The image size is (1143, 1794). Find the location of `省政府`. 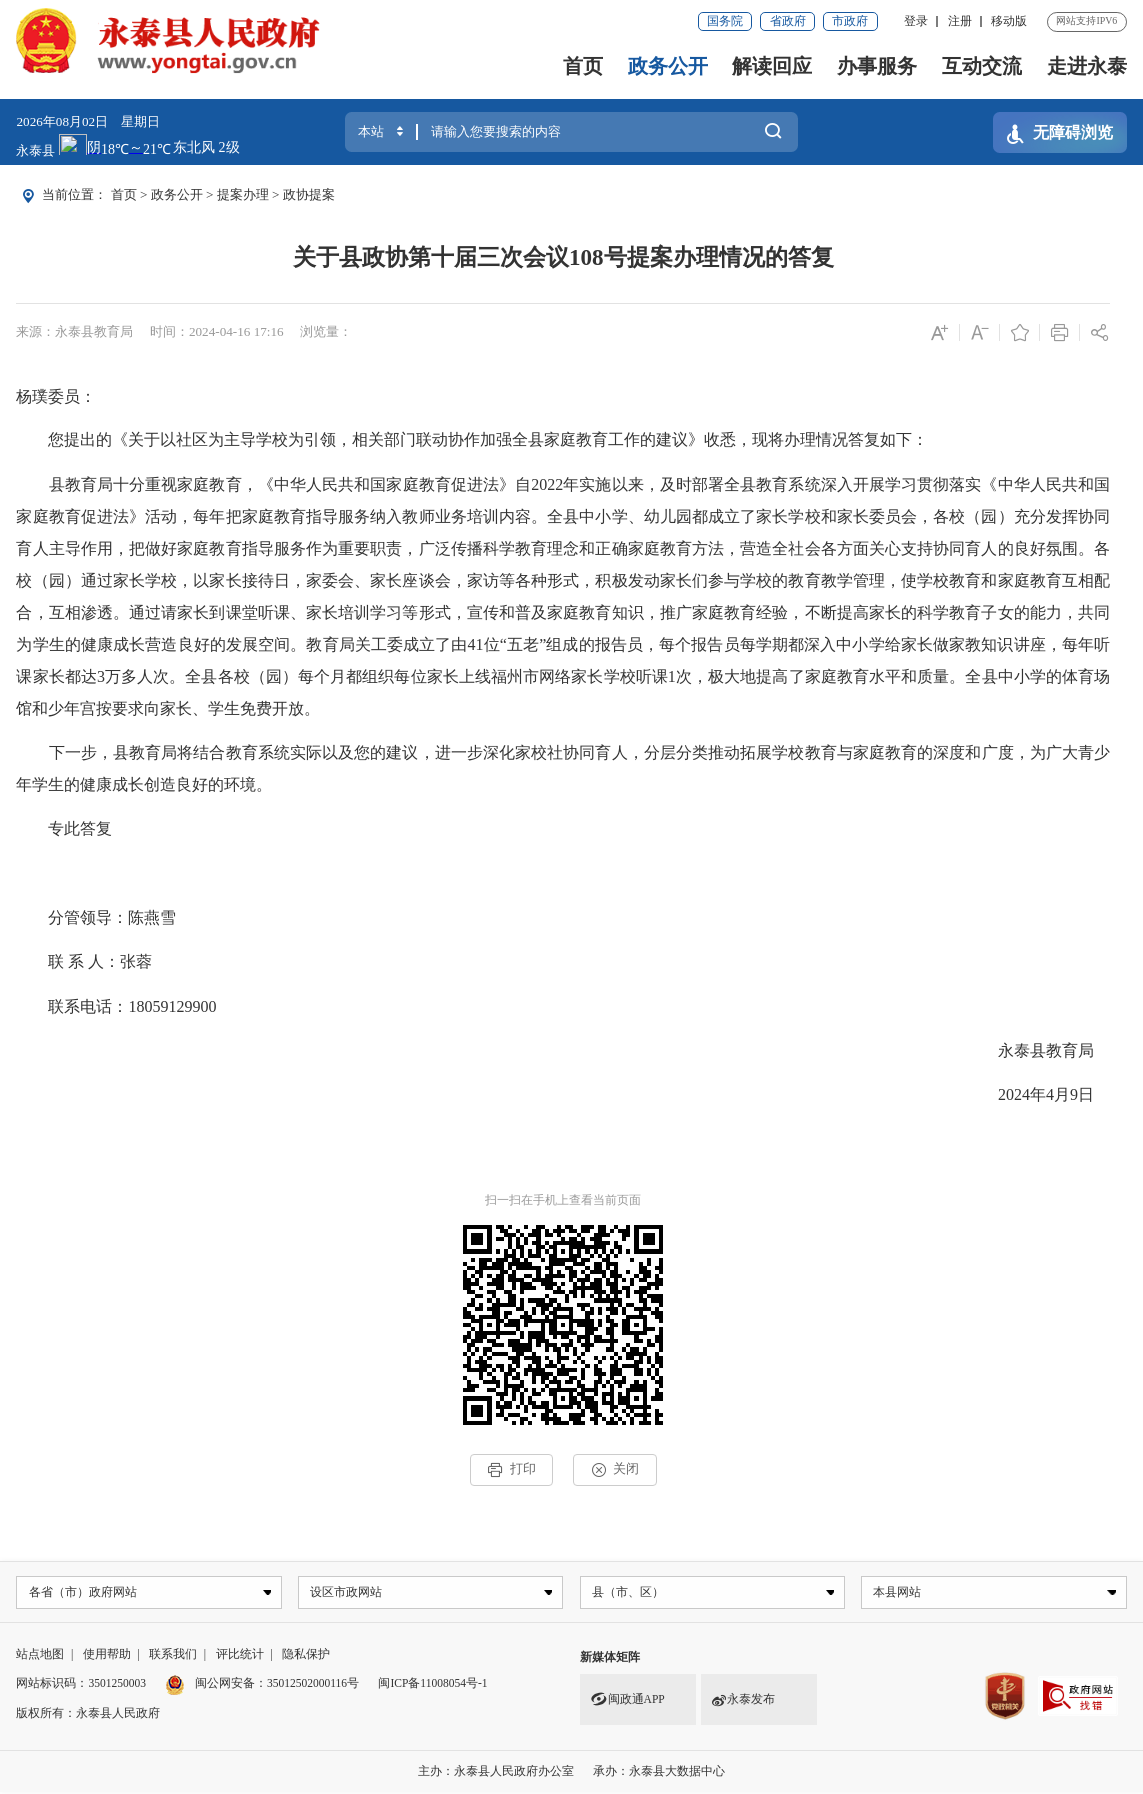

省政府 is located at coordinates (788, 21).